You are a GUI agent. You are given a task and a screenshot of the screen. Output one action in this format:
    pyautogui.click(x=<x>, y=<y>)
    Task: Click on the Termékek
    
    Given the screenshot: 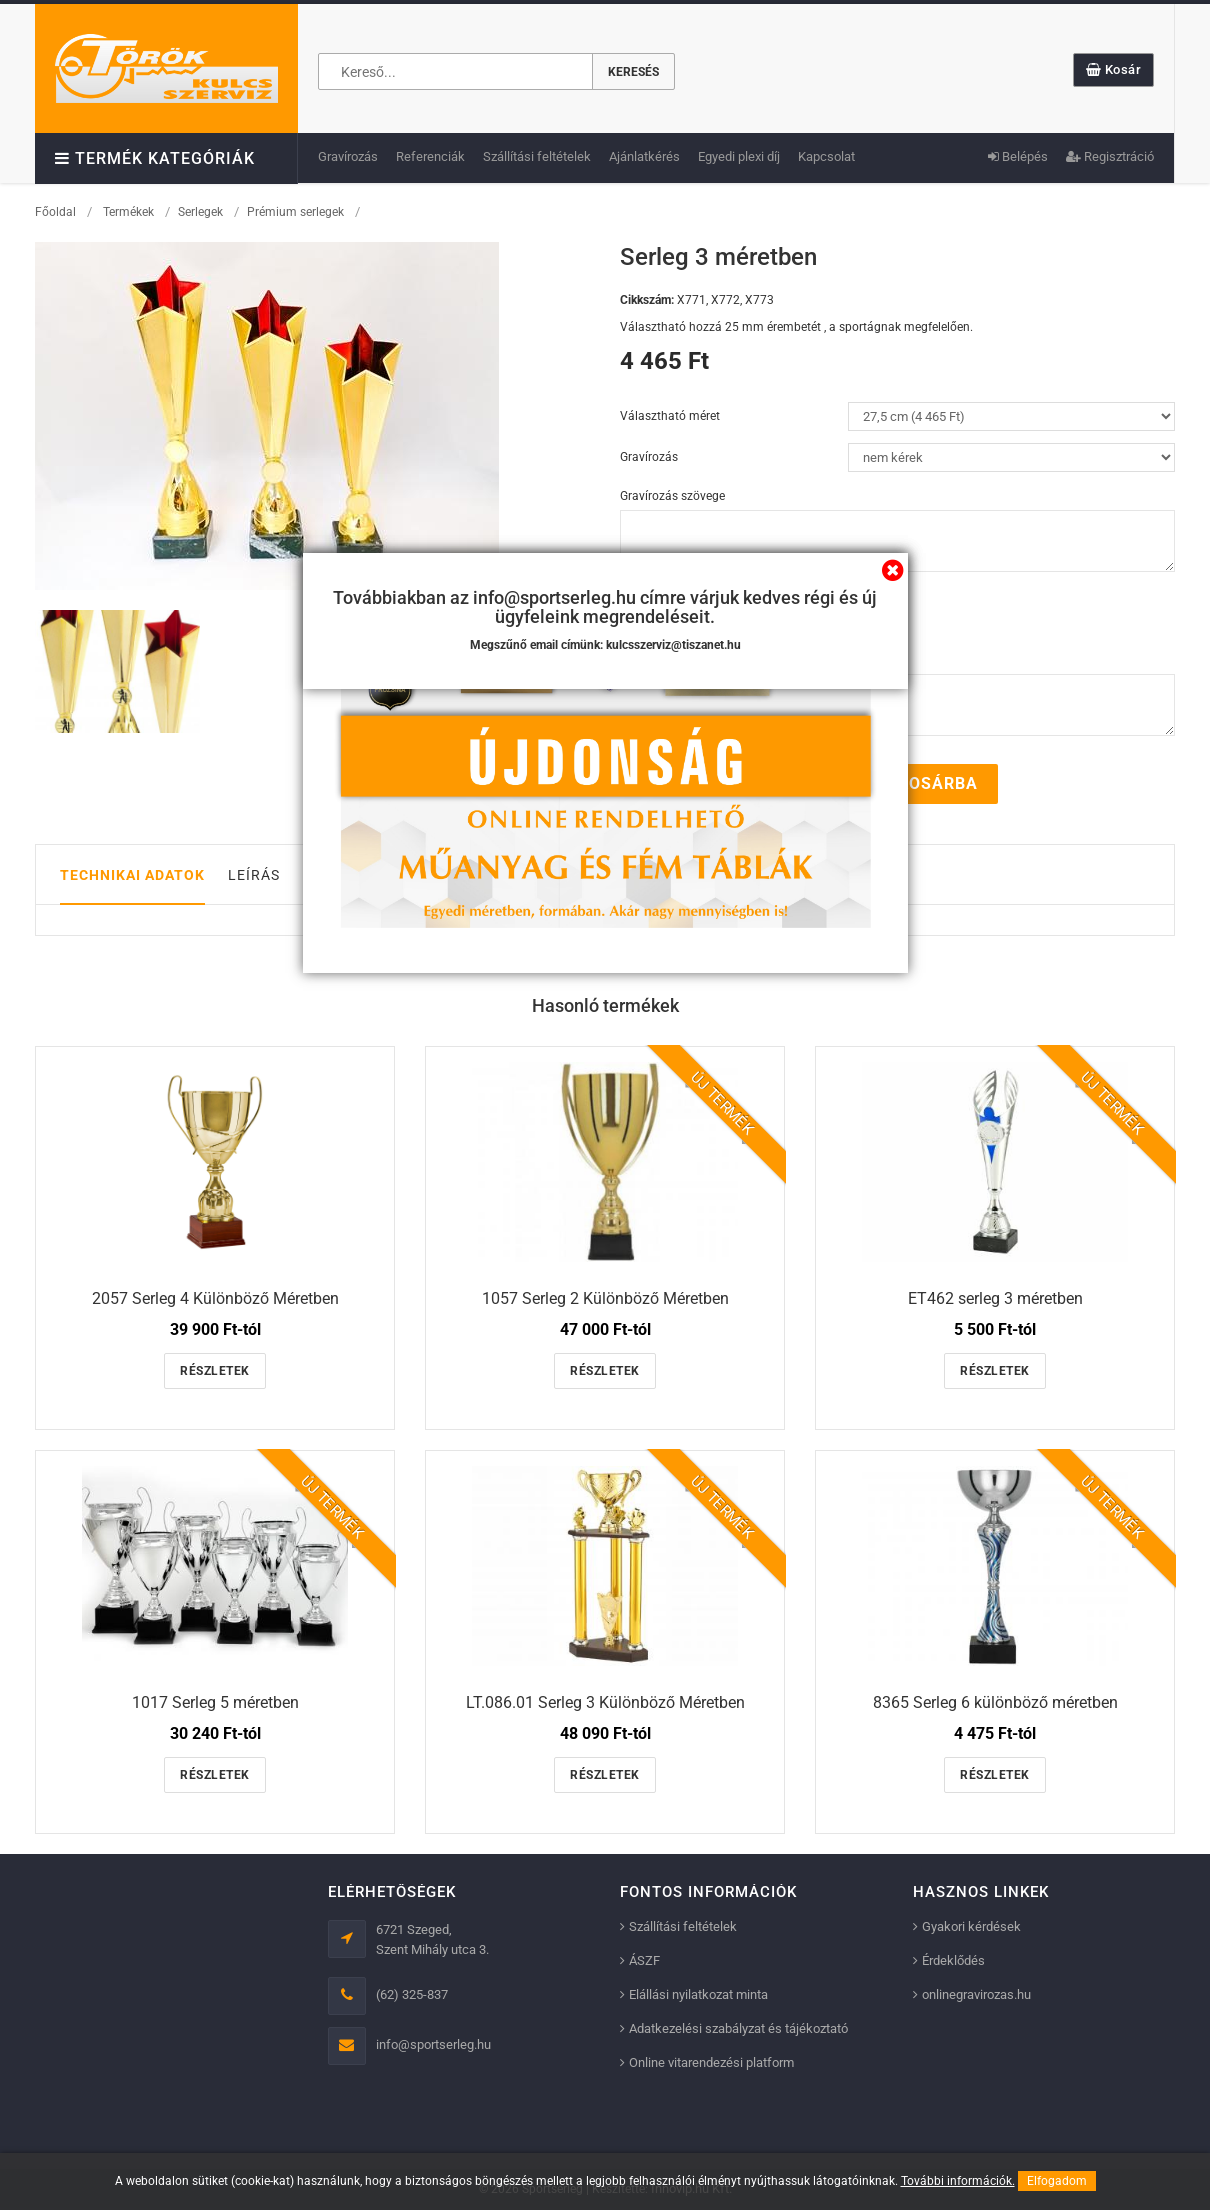 What is the action you would take?
    pyautogui.click(x=128, y=212)
    